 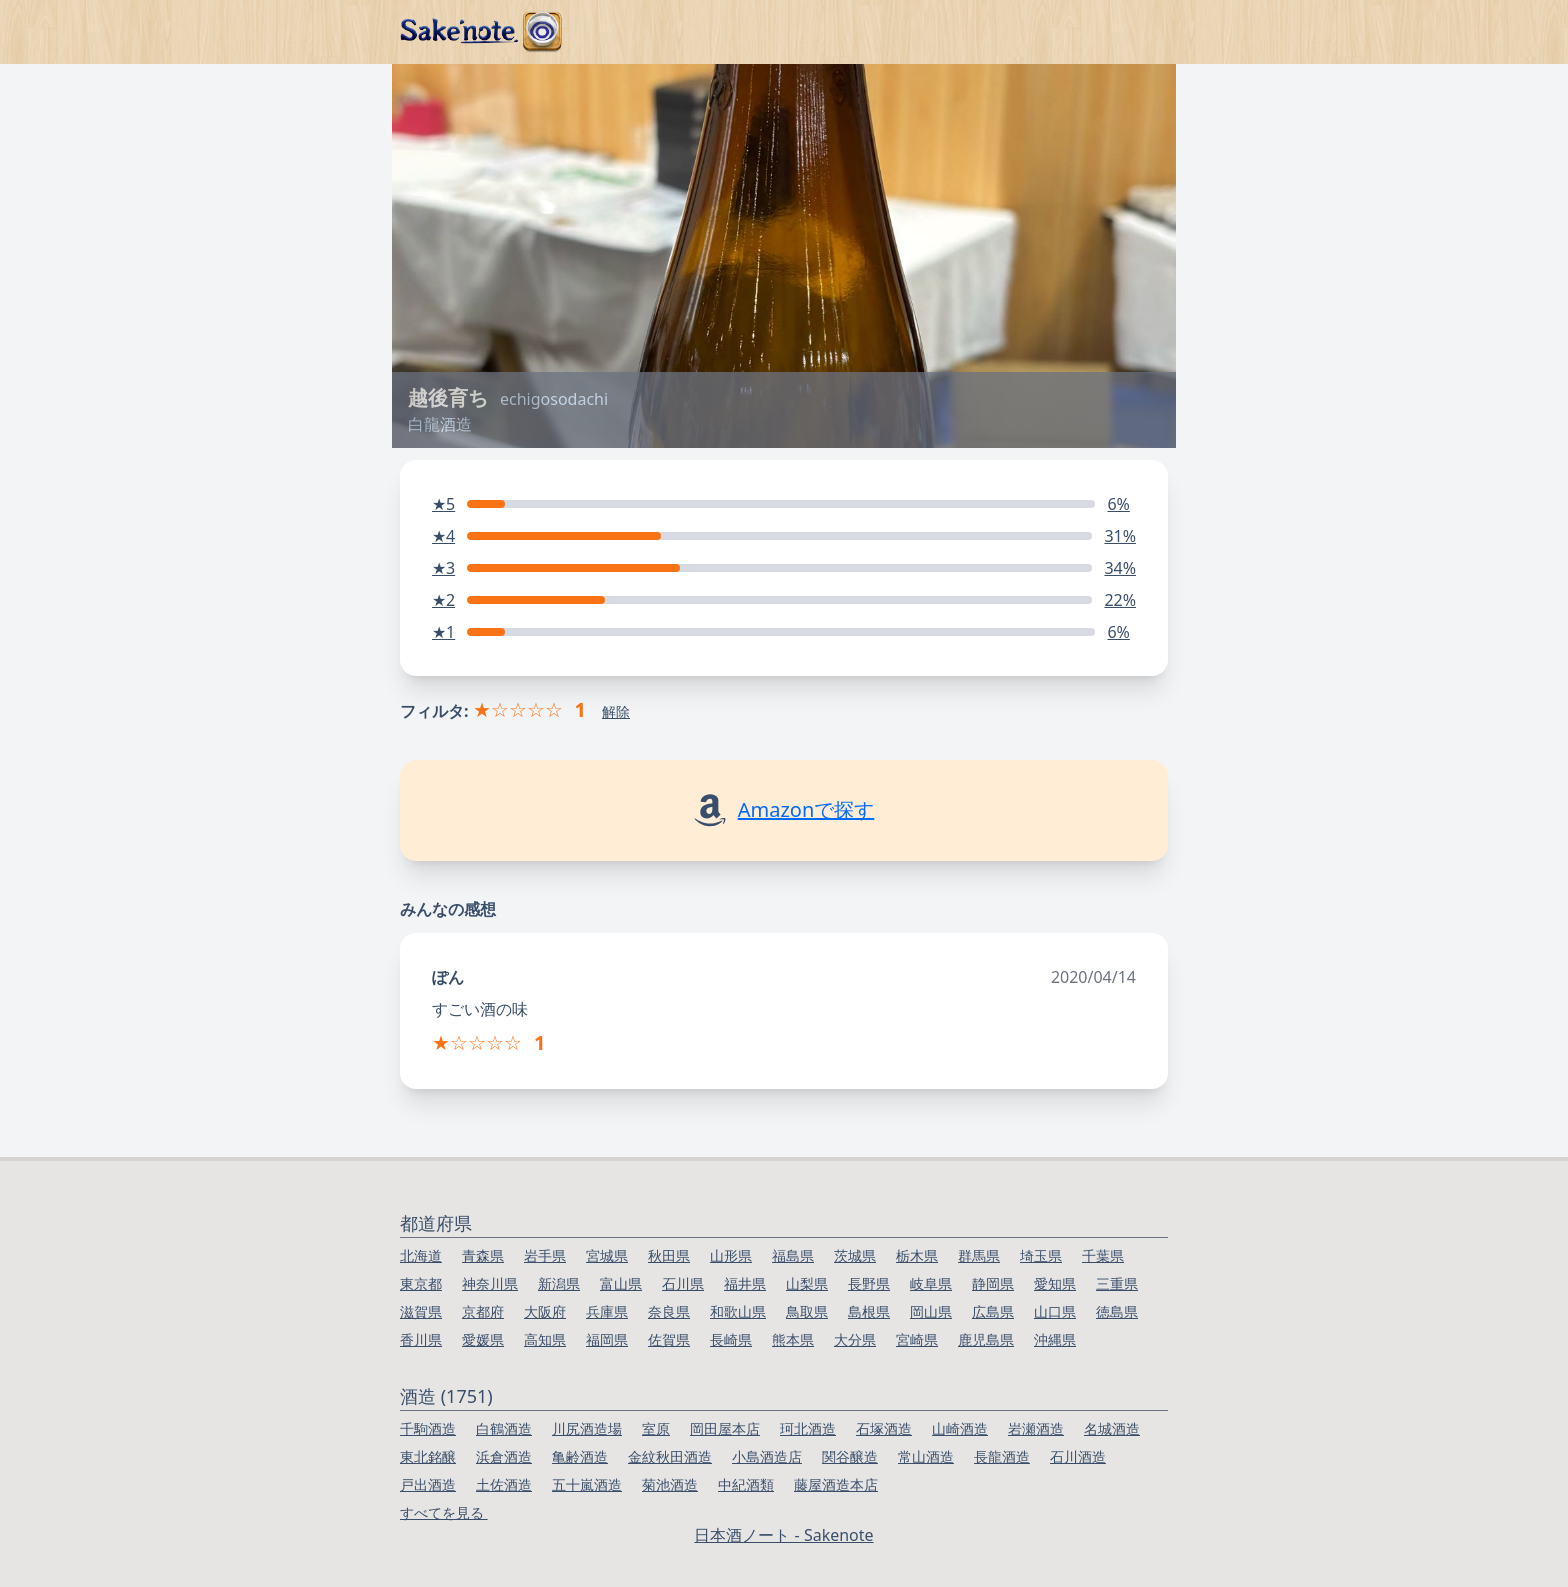 I want to click on 沖縄県, so click(x=1055, y=1339).